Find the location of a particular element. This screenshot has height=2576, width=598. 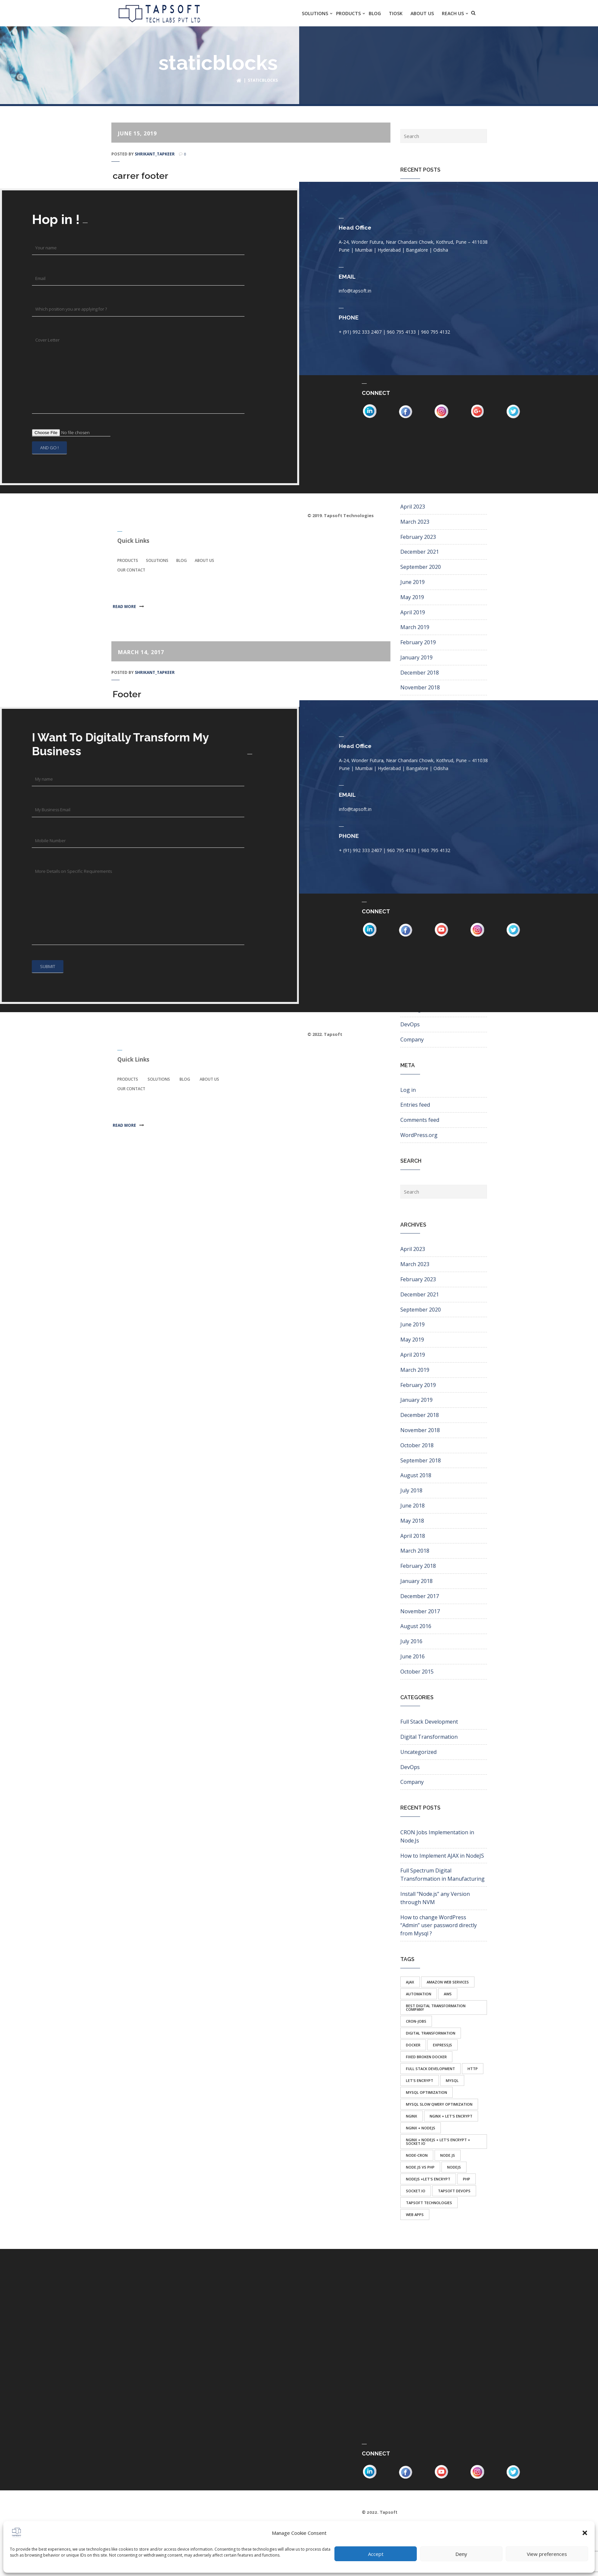

web apps [web apps (1 item)] is located at coordinates (415, 2214).